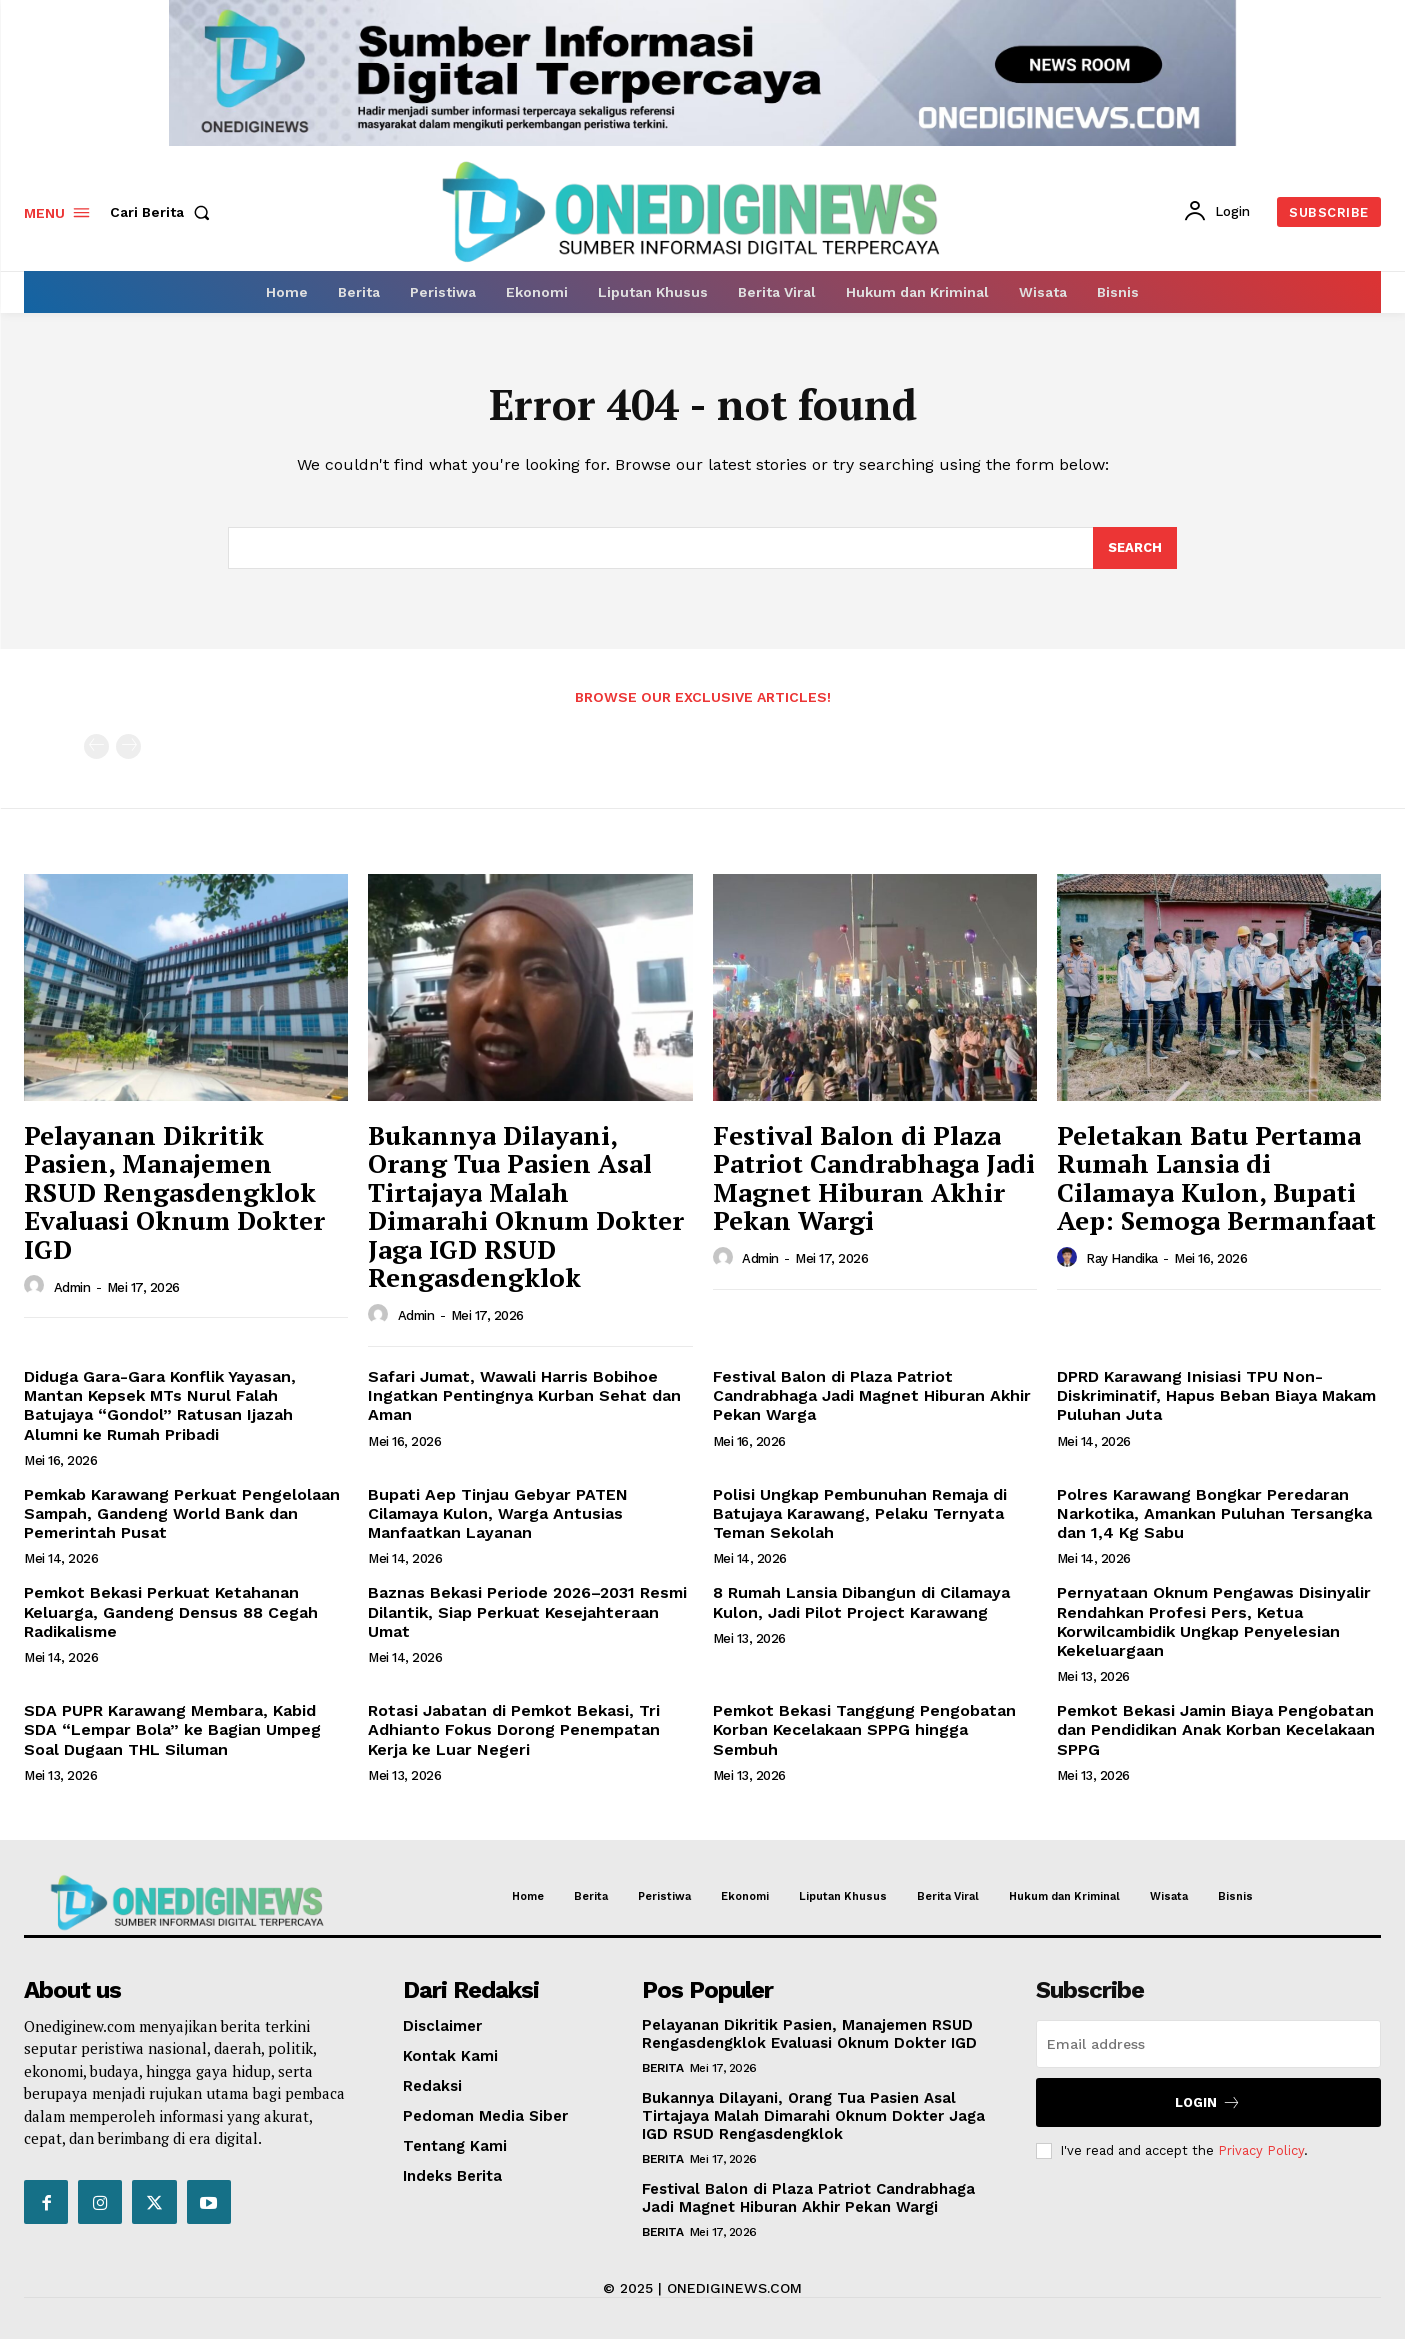 The image size is (1405, 2339). Describe the element at coordinates (174, 1192) in the screenshot. I see `Pelayanan Dikritik Pasien, Manajemen RSUD Rengasdengklok Evaluasi Oknum Dokter IGD` at that location.